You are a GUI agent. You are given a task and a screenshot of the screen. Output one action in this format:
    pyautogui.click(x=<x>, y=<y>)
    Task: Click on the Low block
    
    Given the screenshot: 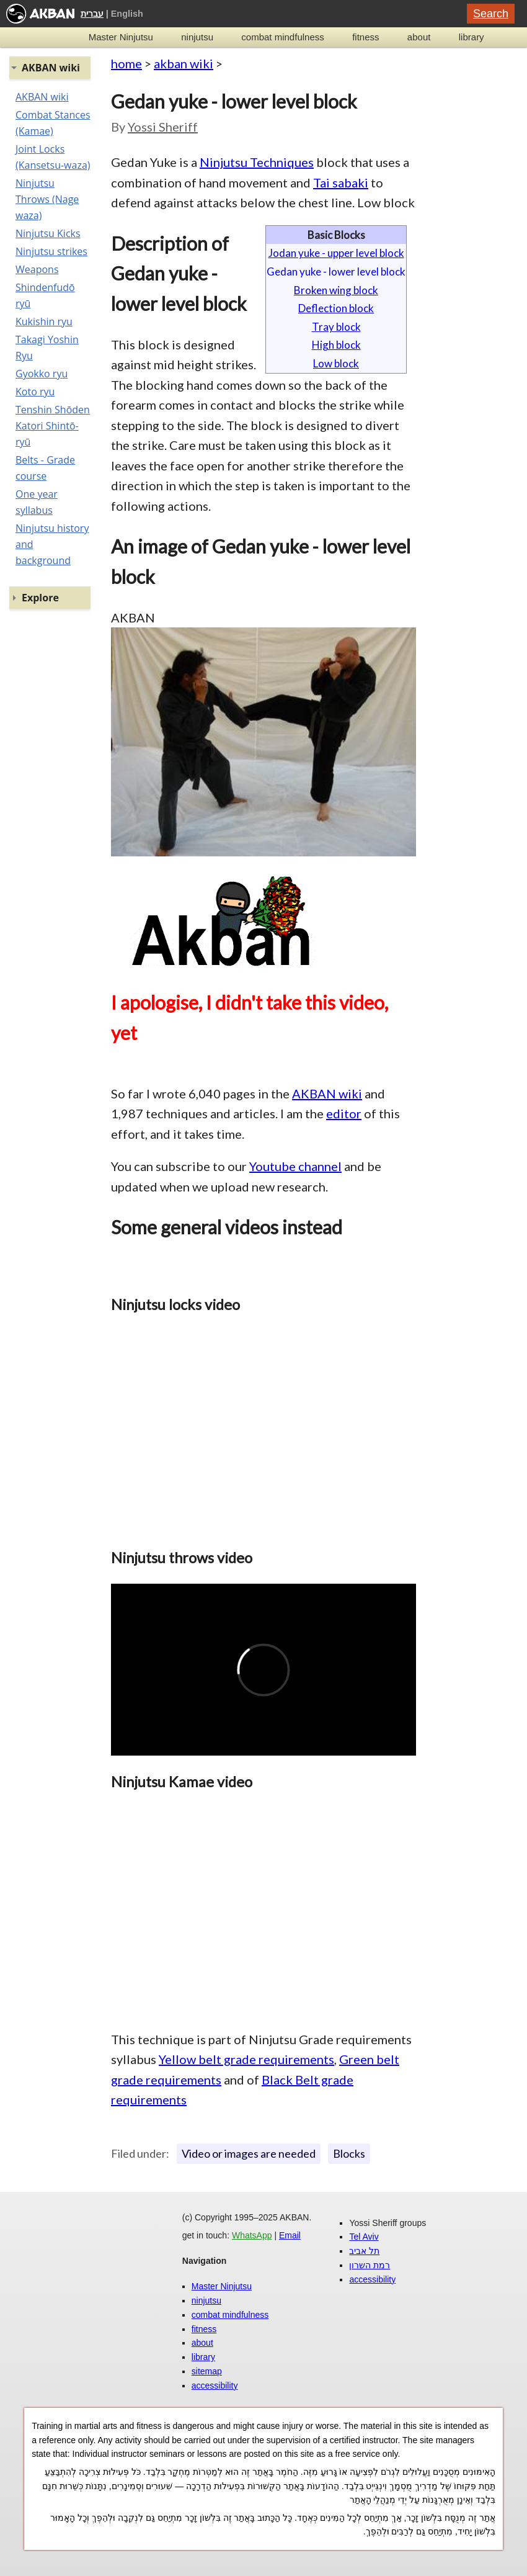 What is the action you would take?
    pyautogui.click(x=336, y=363)
    